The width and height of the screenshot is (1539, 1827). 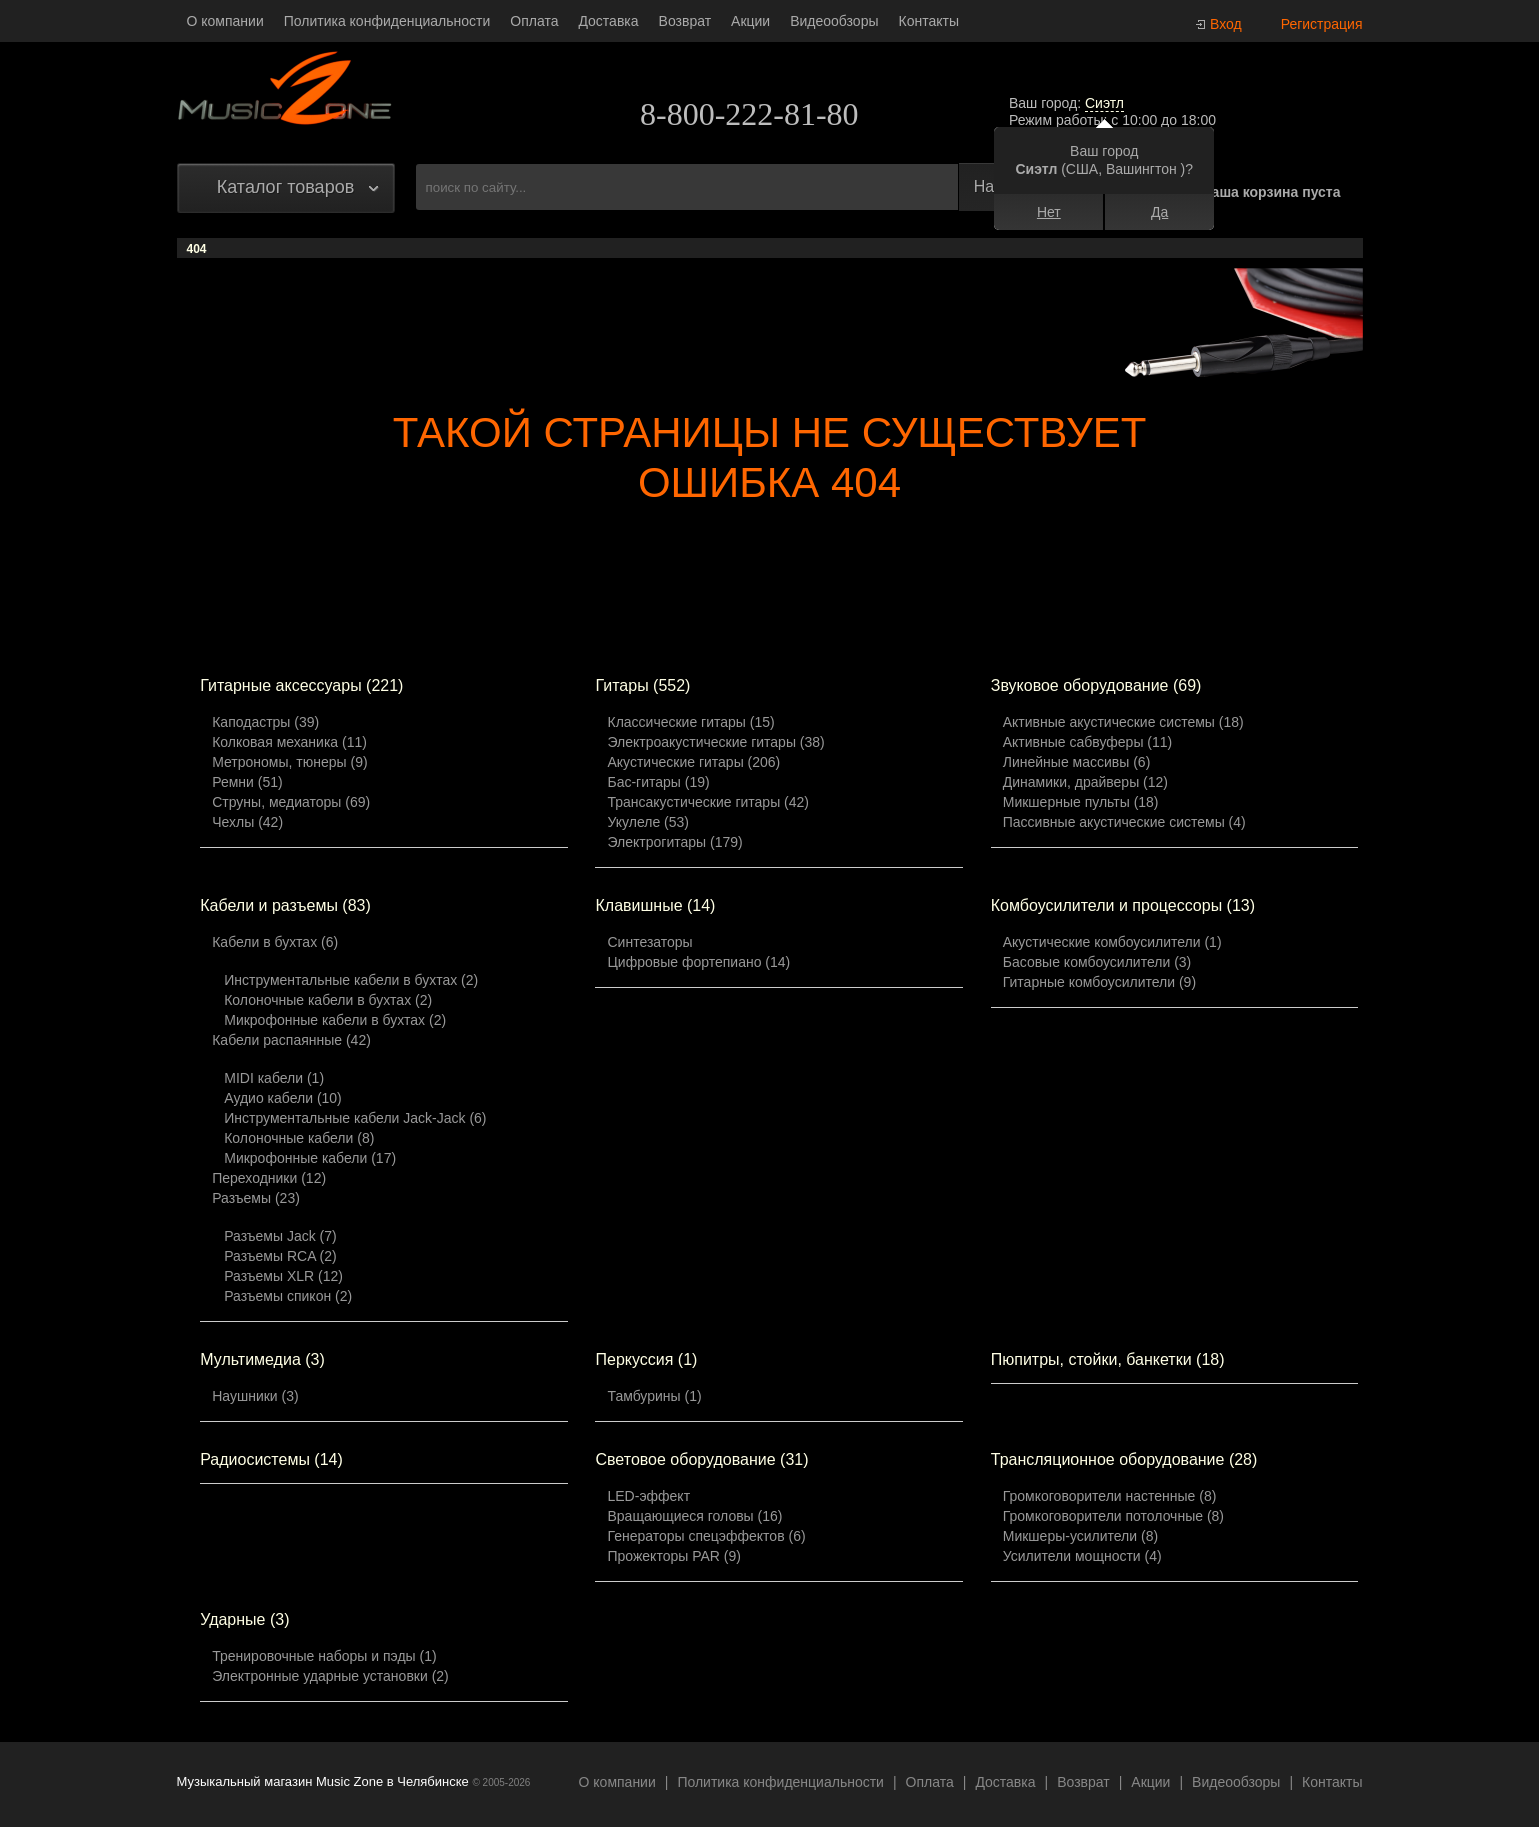 I want to click on Перкуссия (1), so click(x=646, y=1359).